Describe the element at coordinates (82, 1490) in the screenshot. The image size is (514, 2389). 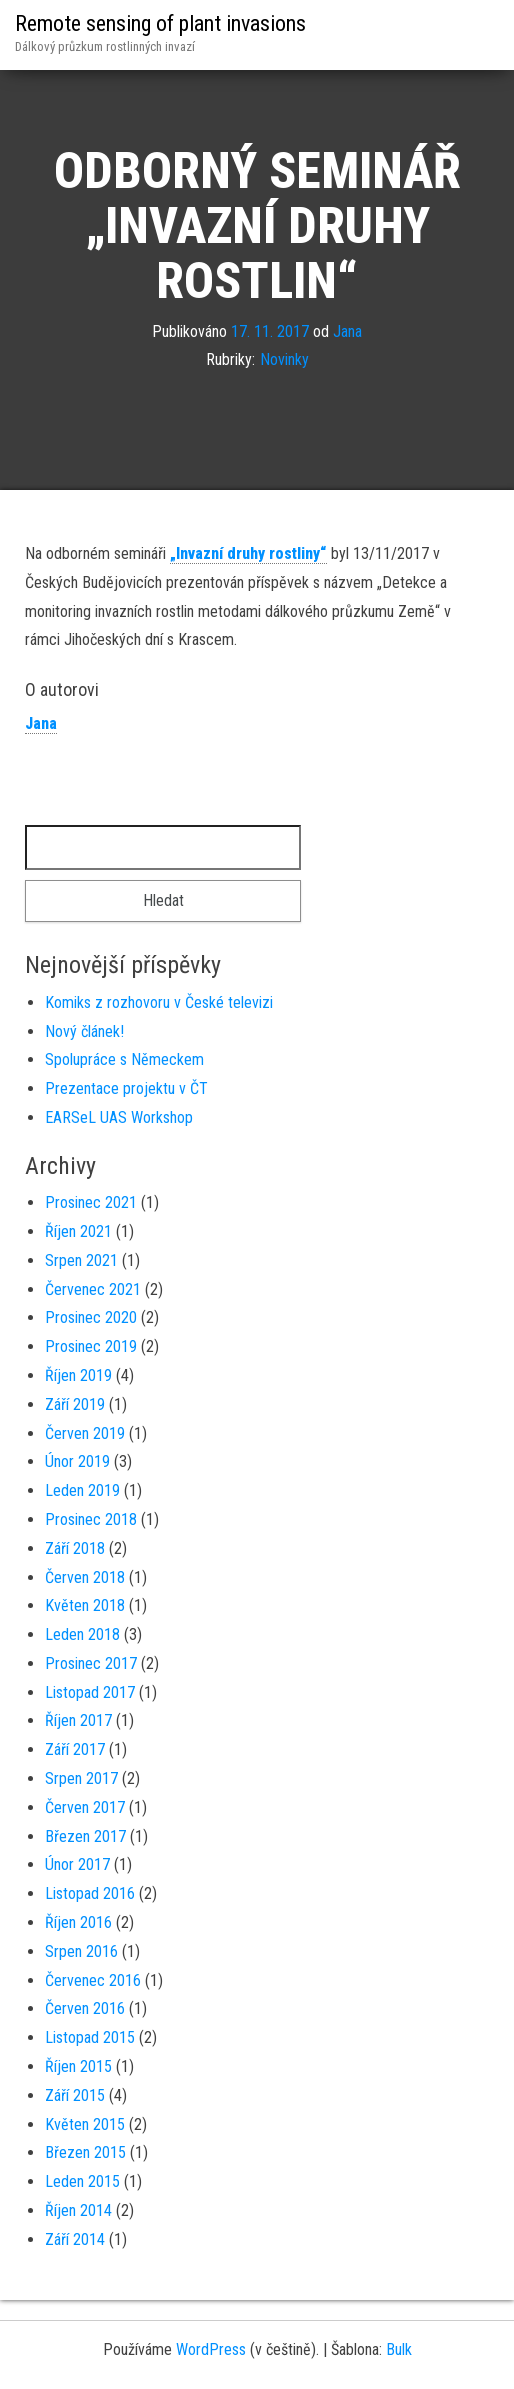
I see `Leden 2019` at that location.